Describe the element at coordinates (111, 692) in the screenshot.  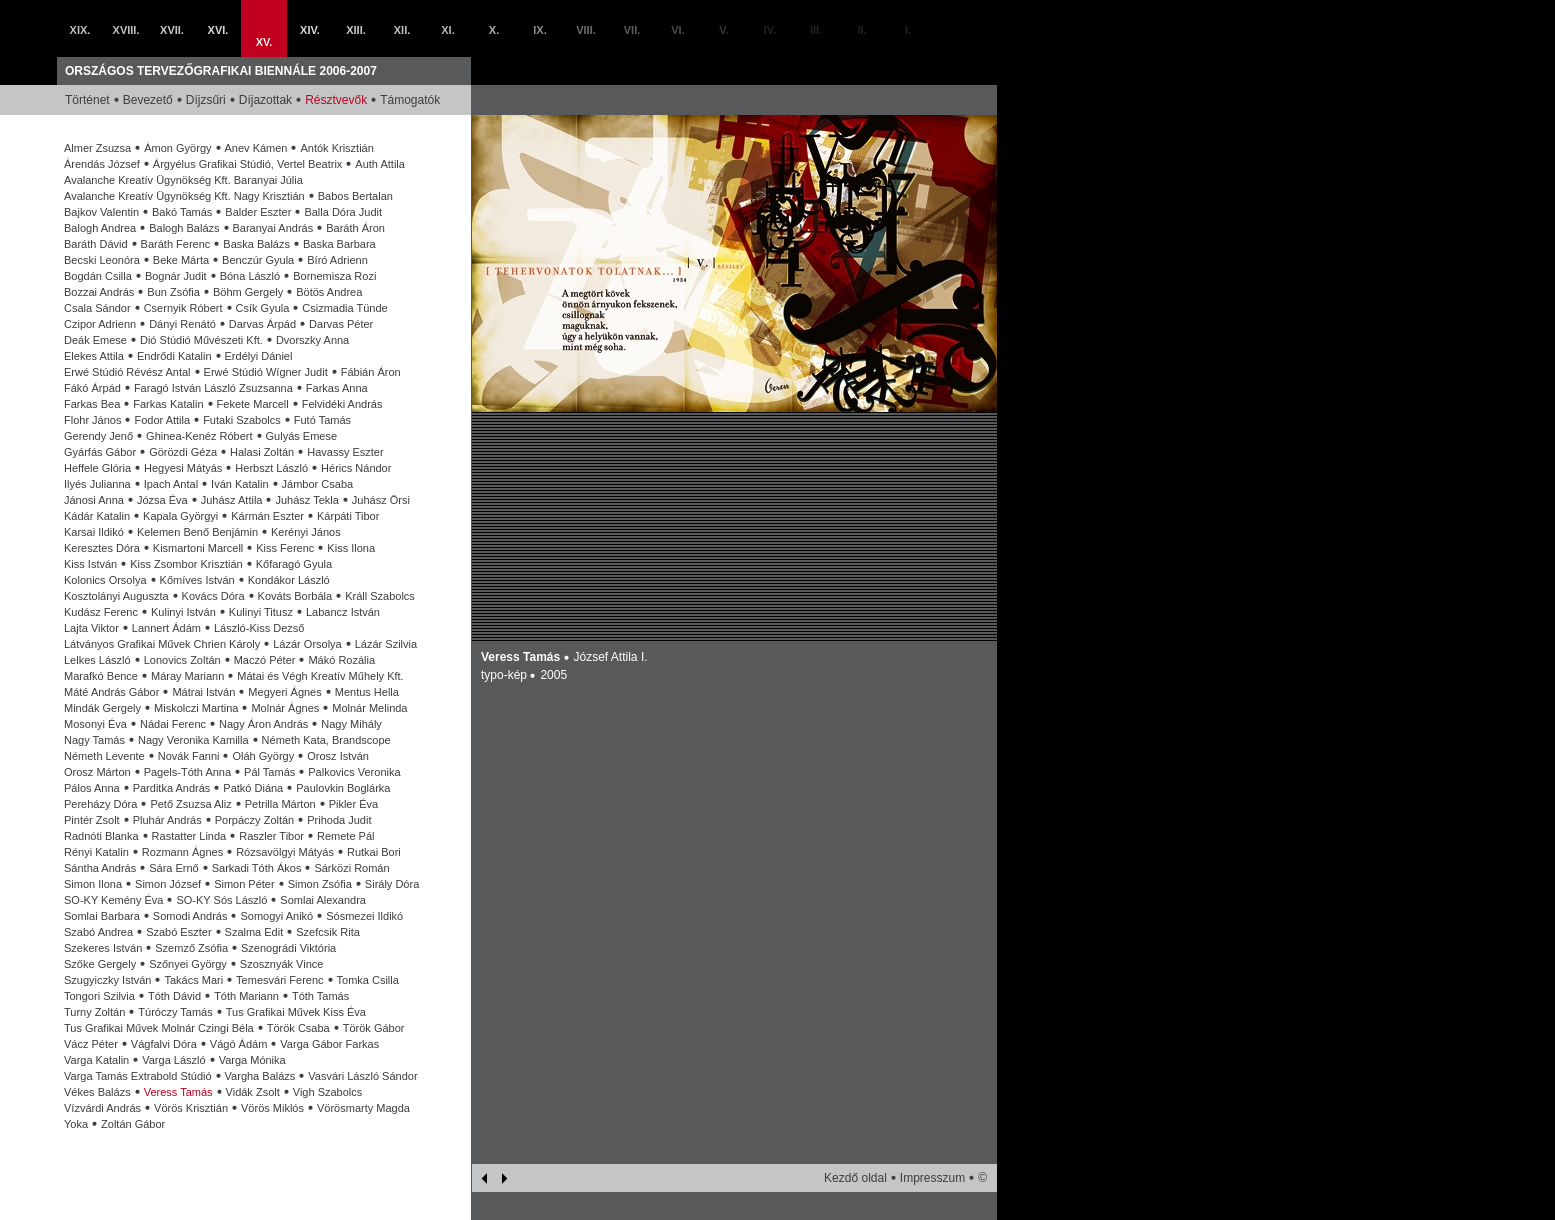
I see `Máté András Gábor` at that location.